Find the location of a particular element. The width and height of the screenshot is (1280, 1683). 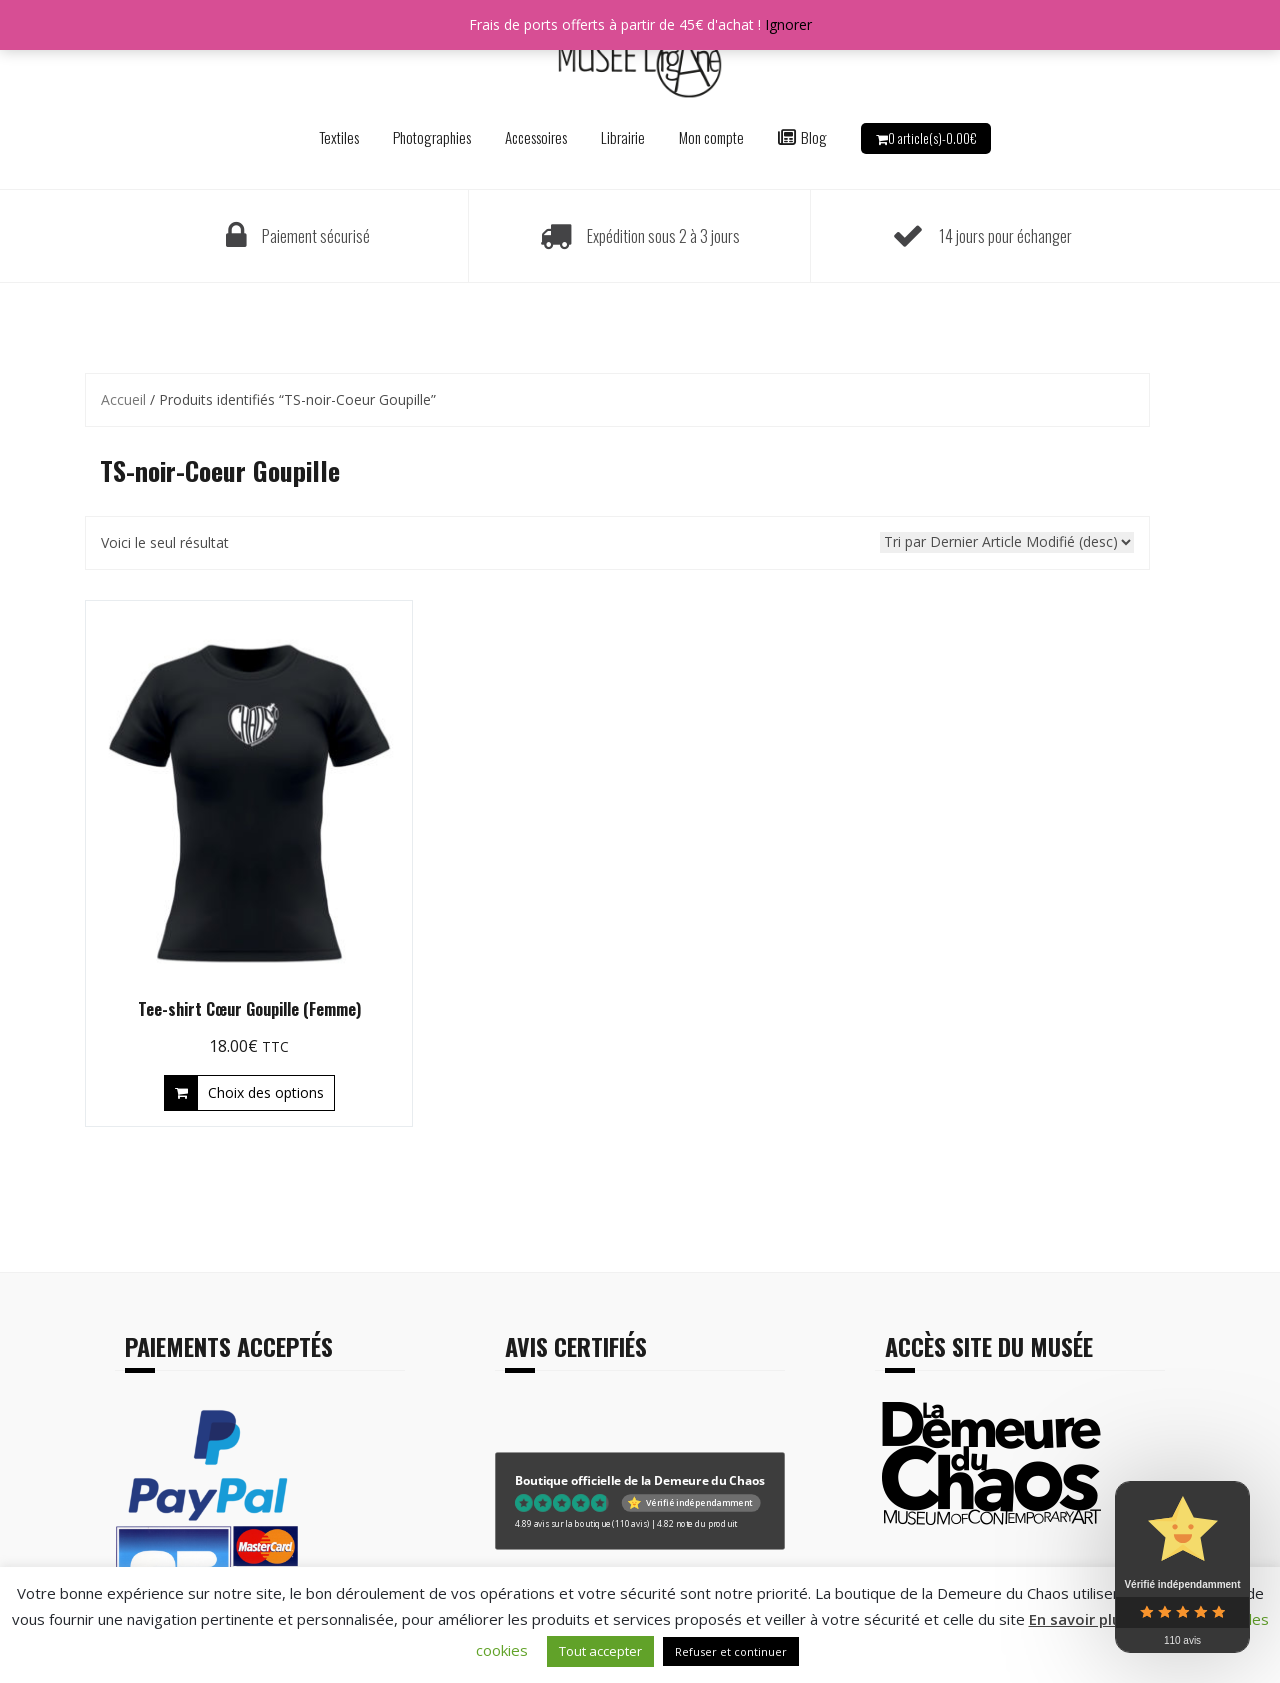

Accessoires is located at coordinates (536, 137).